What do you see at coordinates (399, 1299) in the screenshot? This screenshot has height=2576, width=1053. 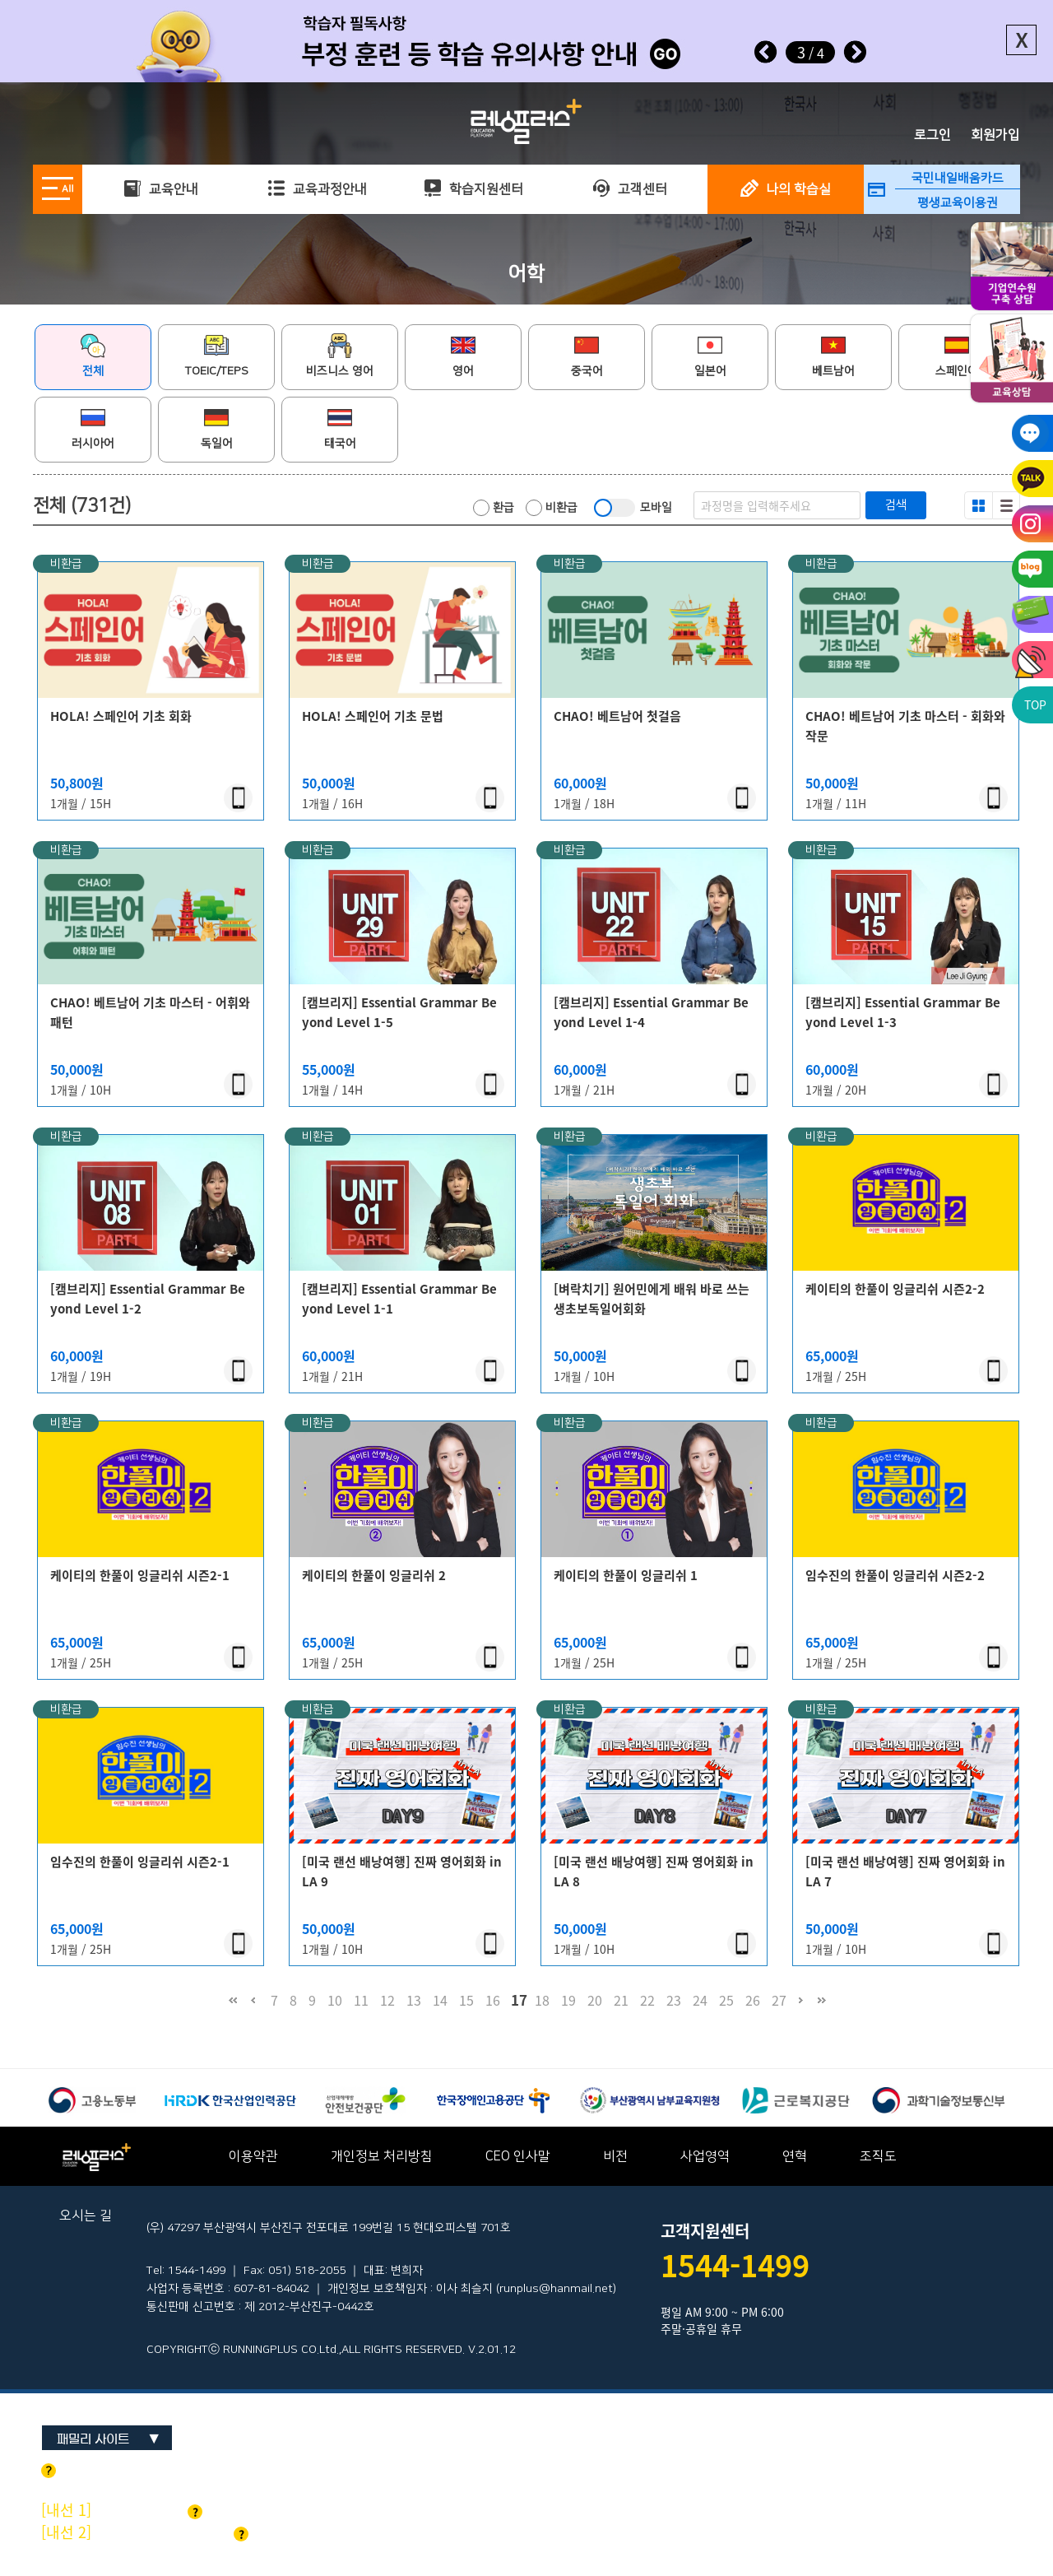 I see `[캠브리지] Essential Grammar Beyond Level 1-1` at bounding box center [399, 1299].